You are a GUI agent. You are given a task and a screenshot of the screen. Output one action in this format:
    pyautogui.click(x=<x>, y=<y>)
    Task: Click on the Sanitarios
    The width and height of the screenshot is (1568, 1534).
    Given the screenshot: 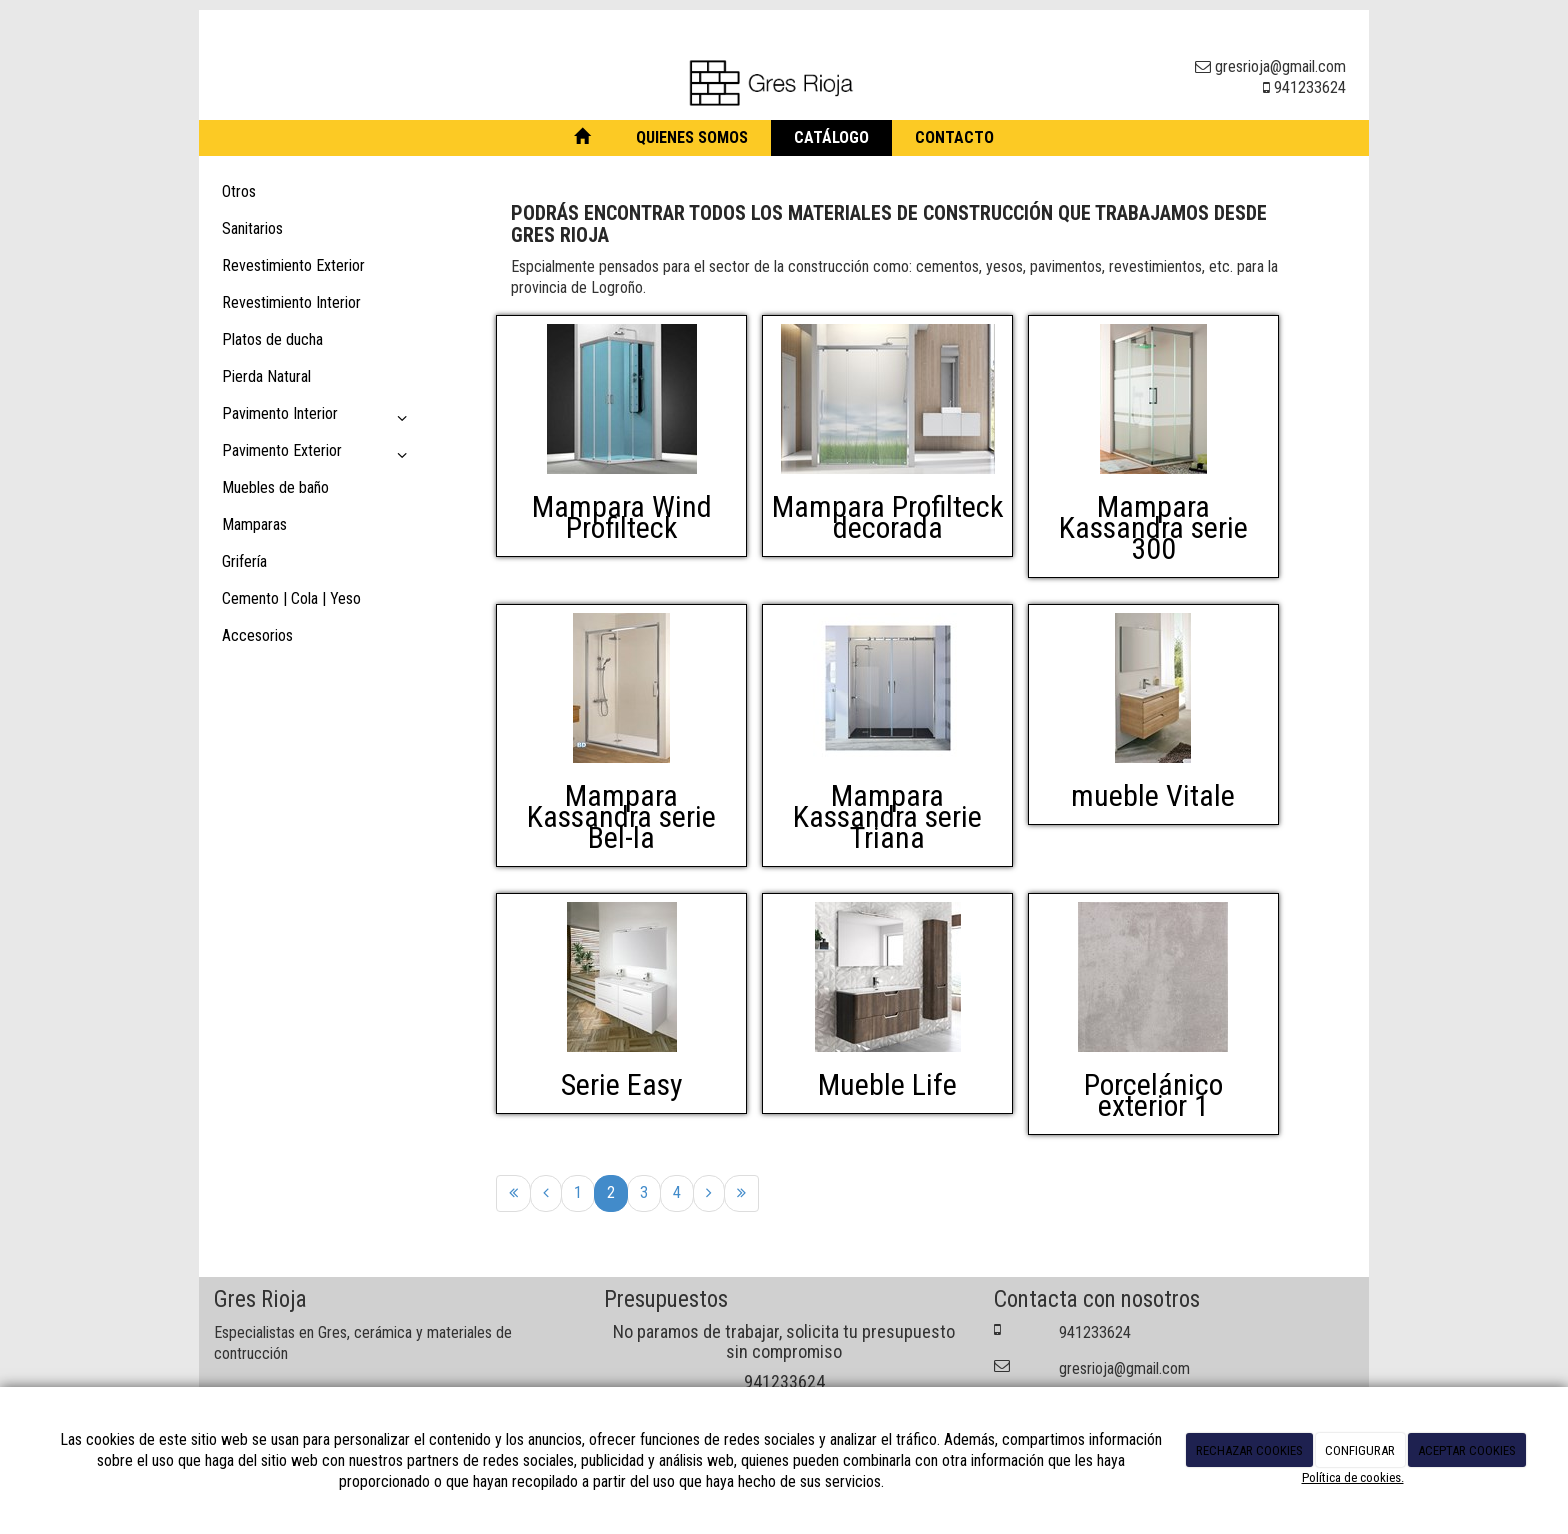 What is the action you would take?
    pyautogui.click(x=252, y=228)
    